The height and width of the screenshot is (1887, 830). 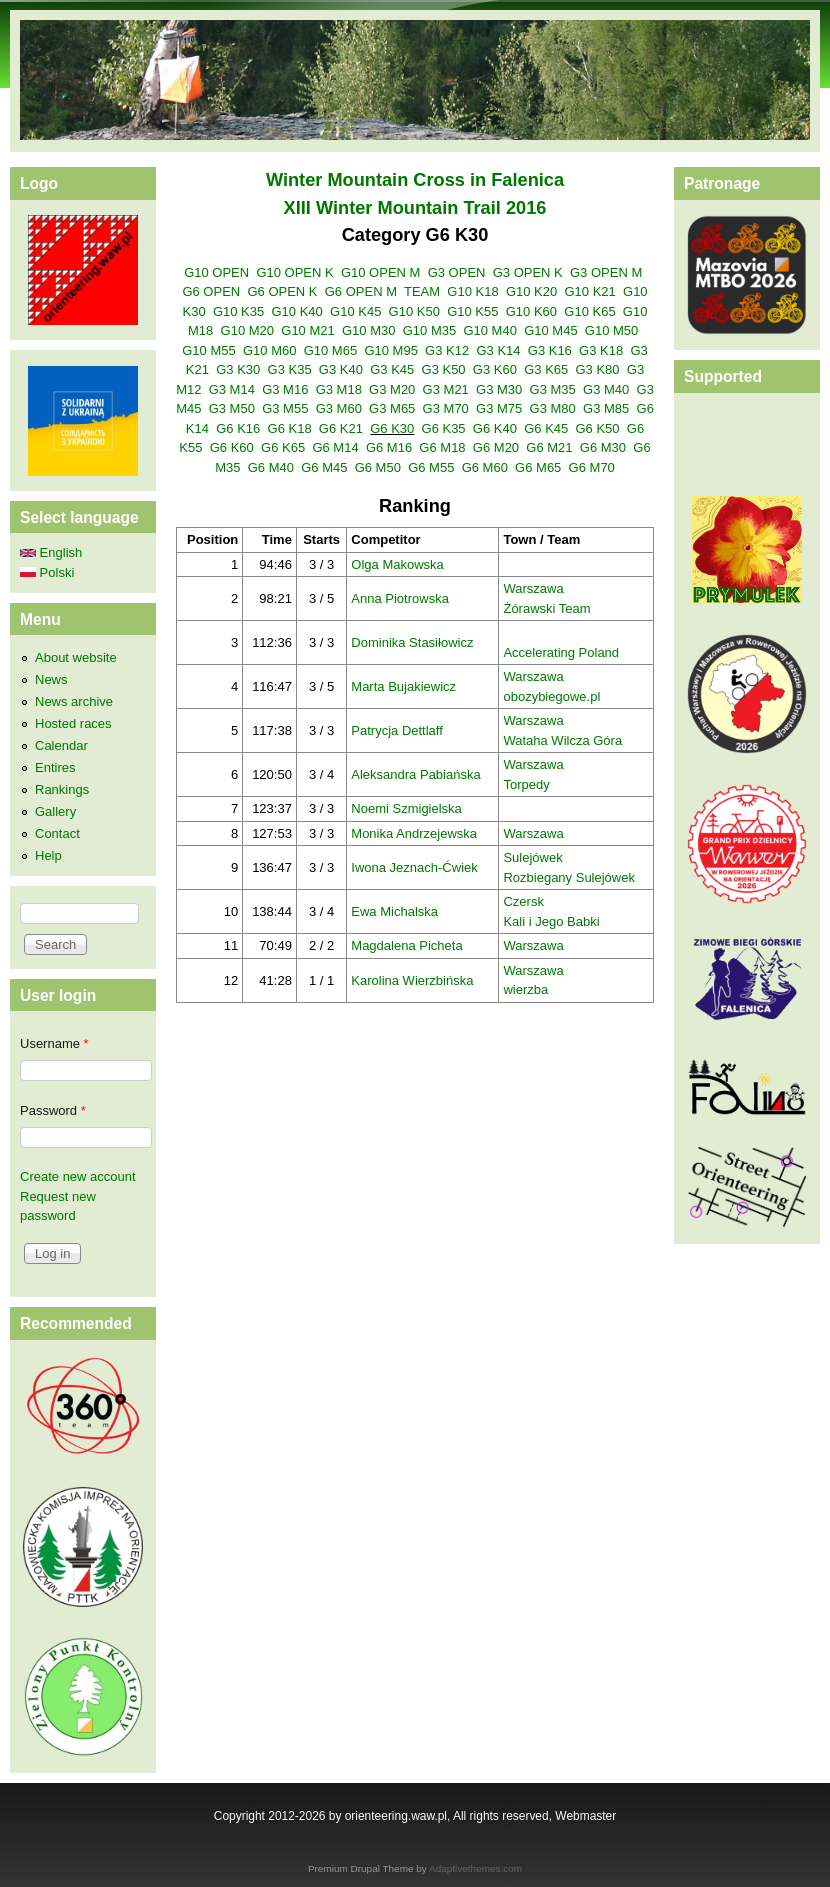 What do you see at coordinates (339, 389) in the screenshot?
I see `G3 M18` at bounding box center [339, 389].